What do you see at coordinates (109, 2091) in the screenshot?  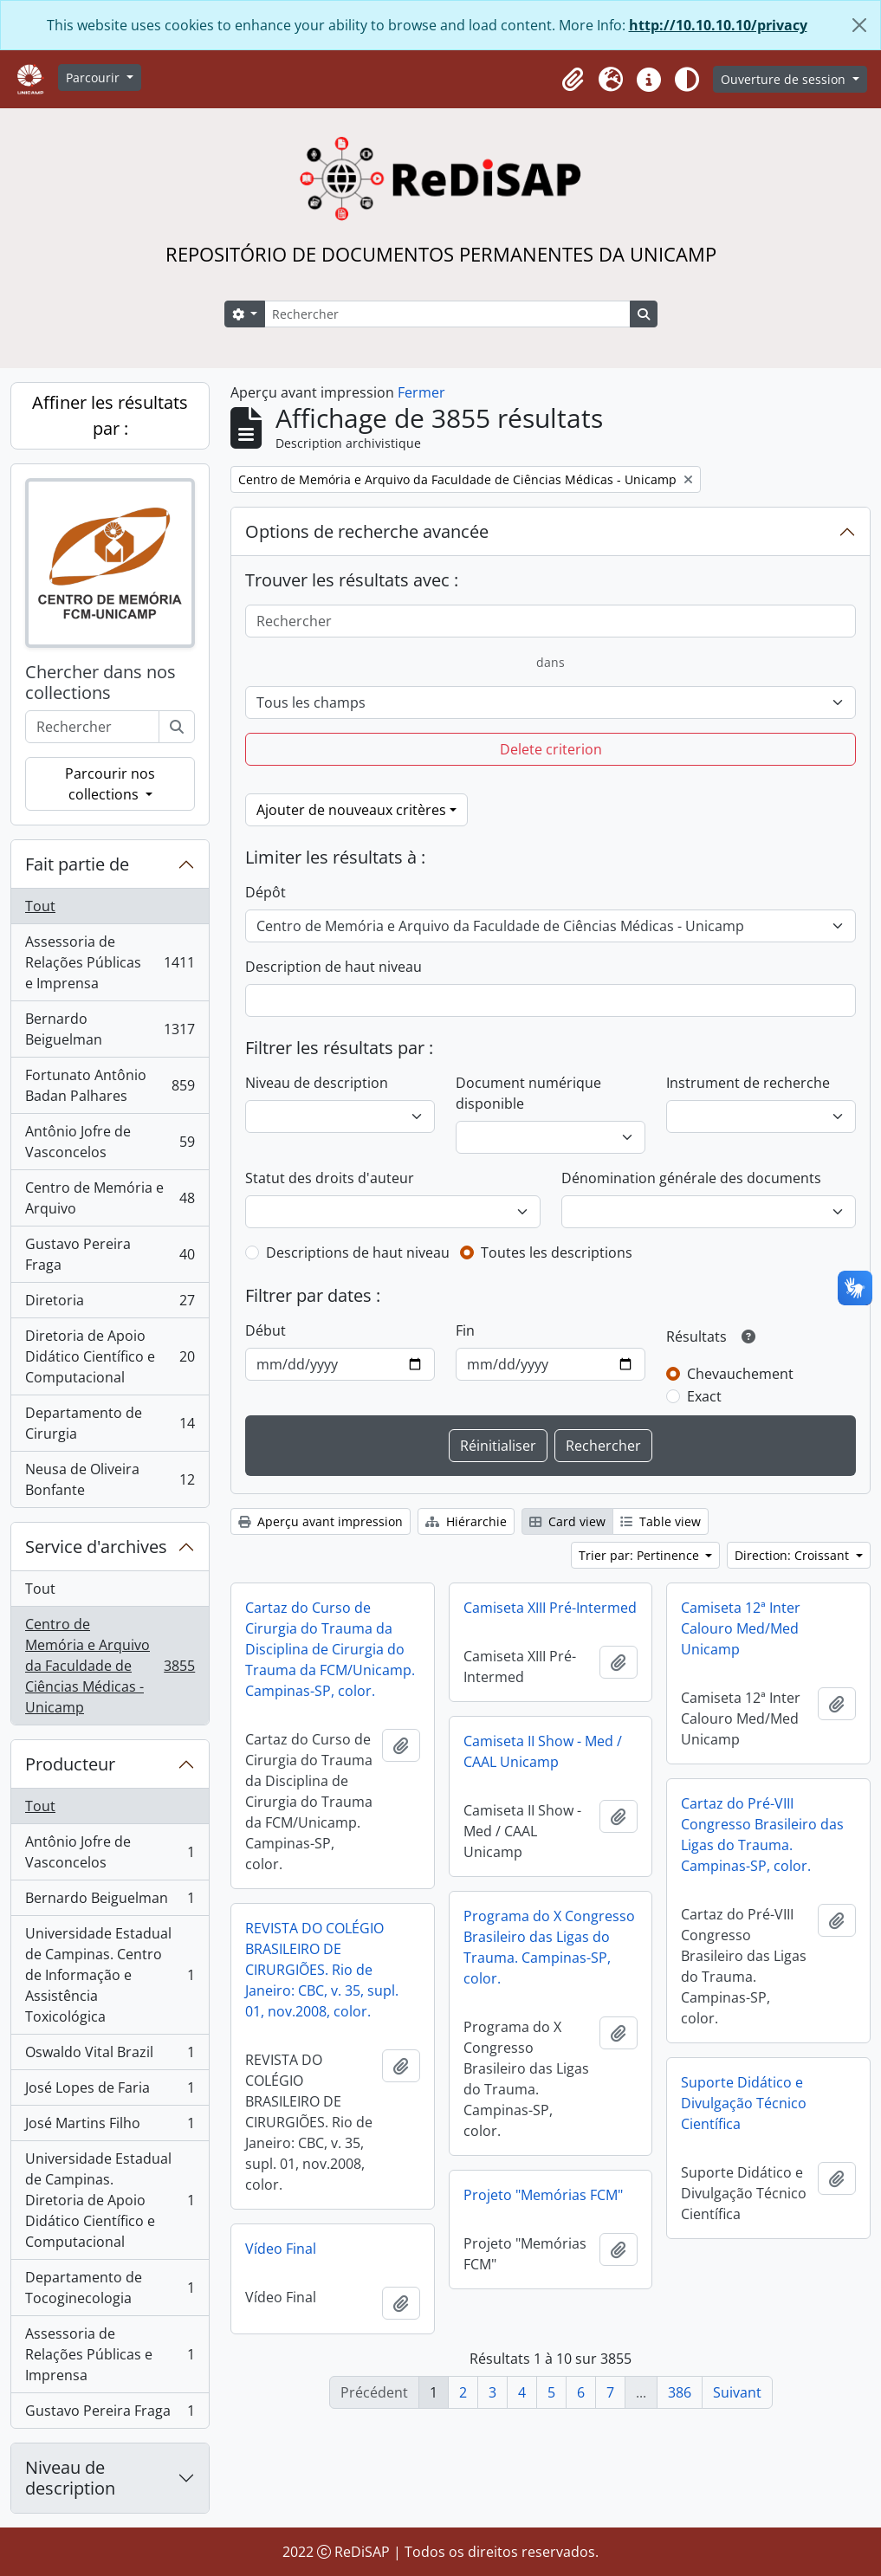 I see `José Lopes de Faria` at bounding box center [109, 2091].